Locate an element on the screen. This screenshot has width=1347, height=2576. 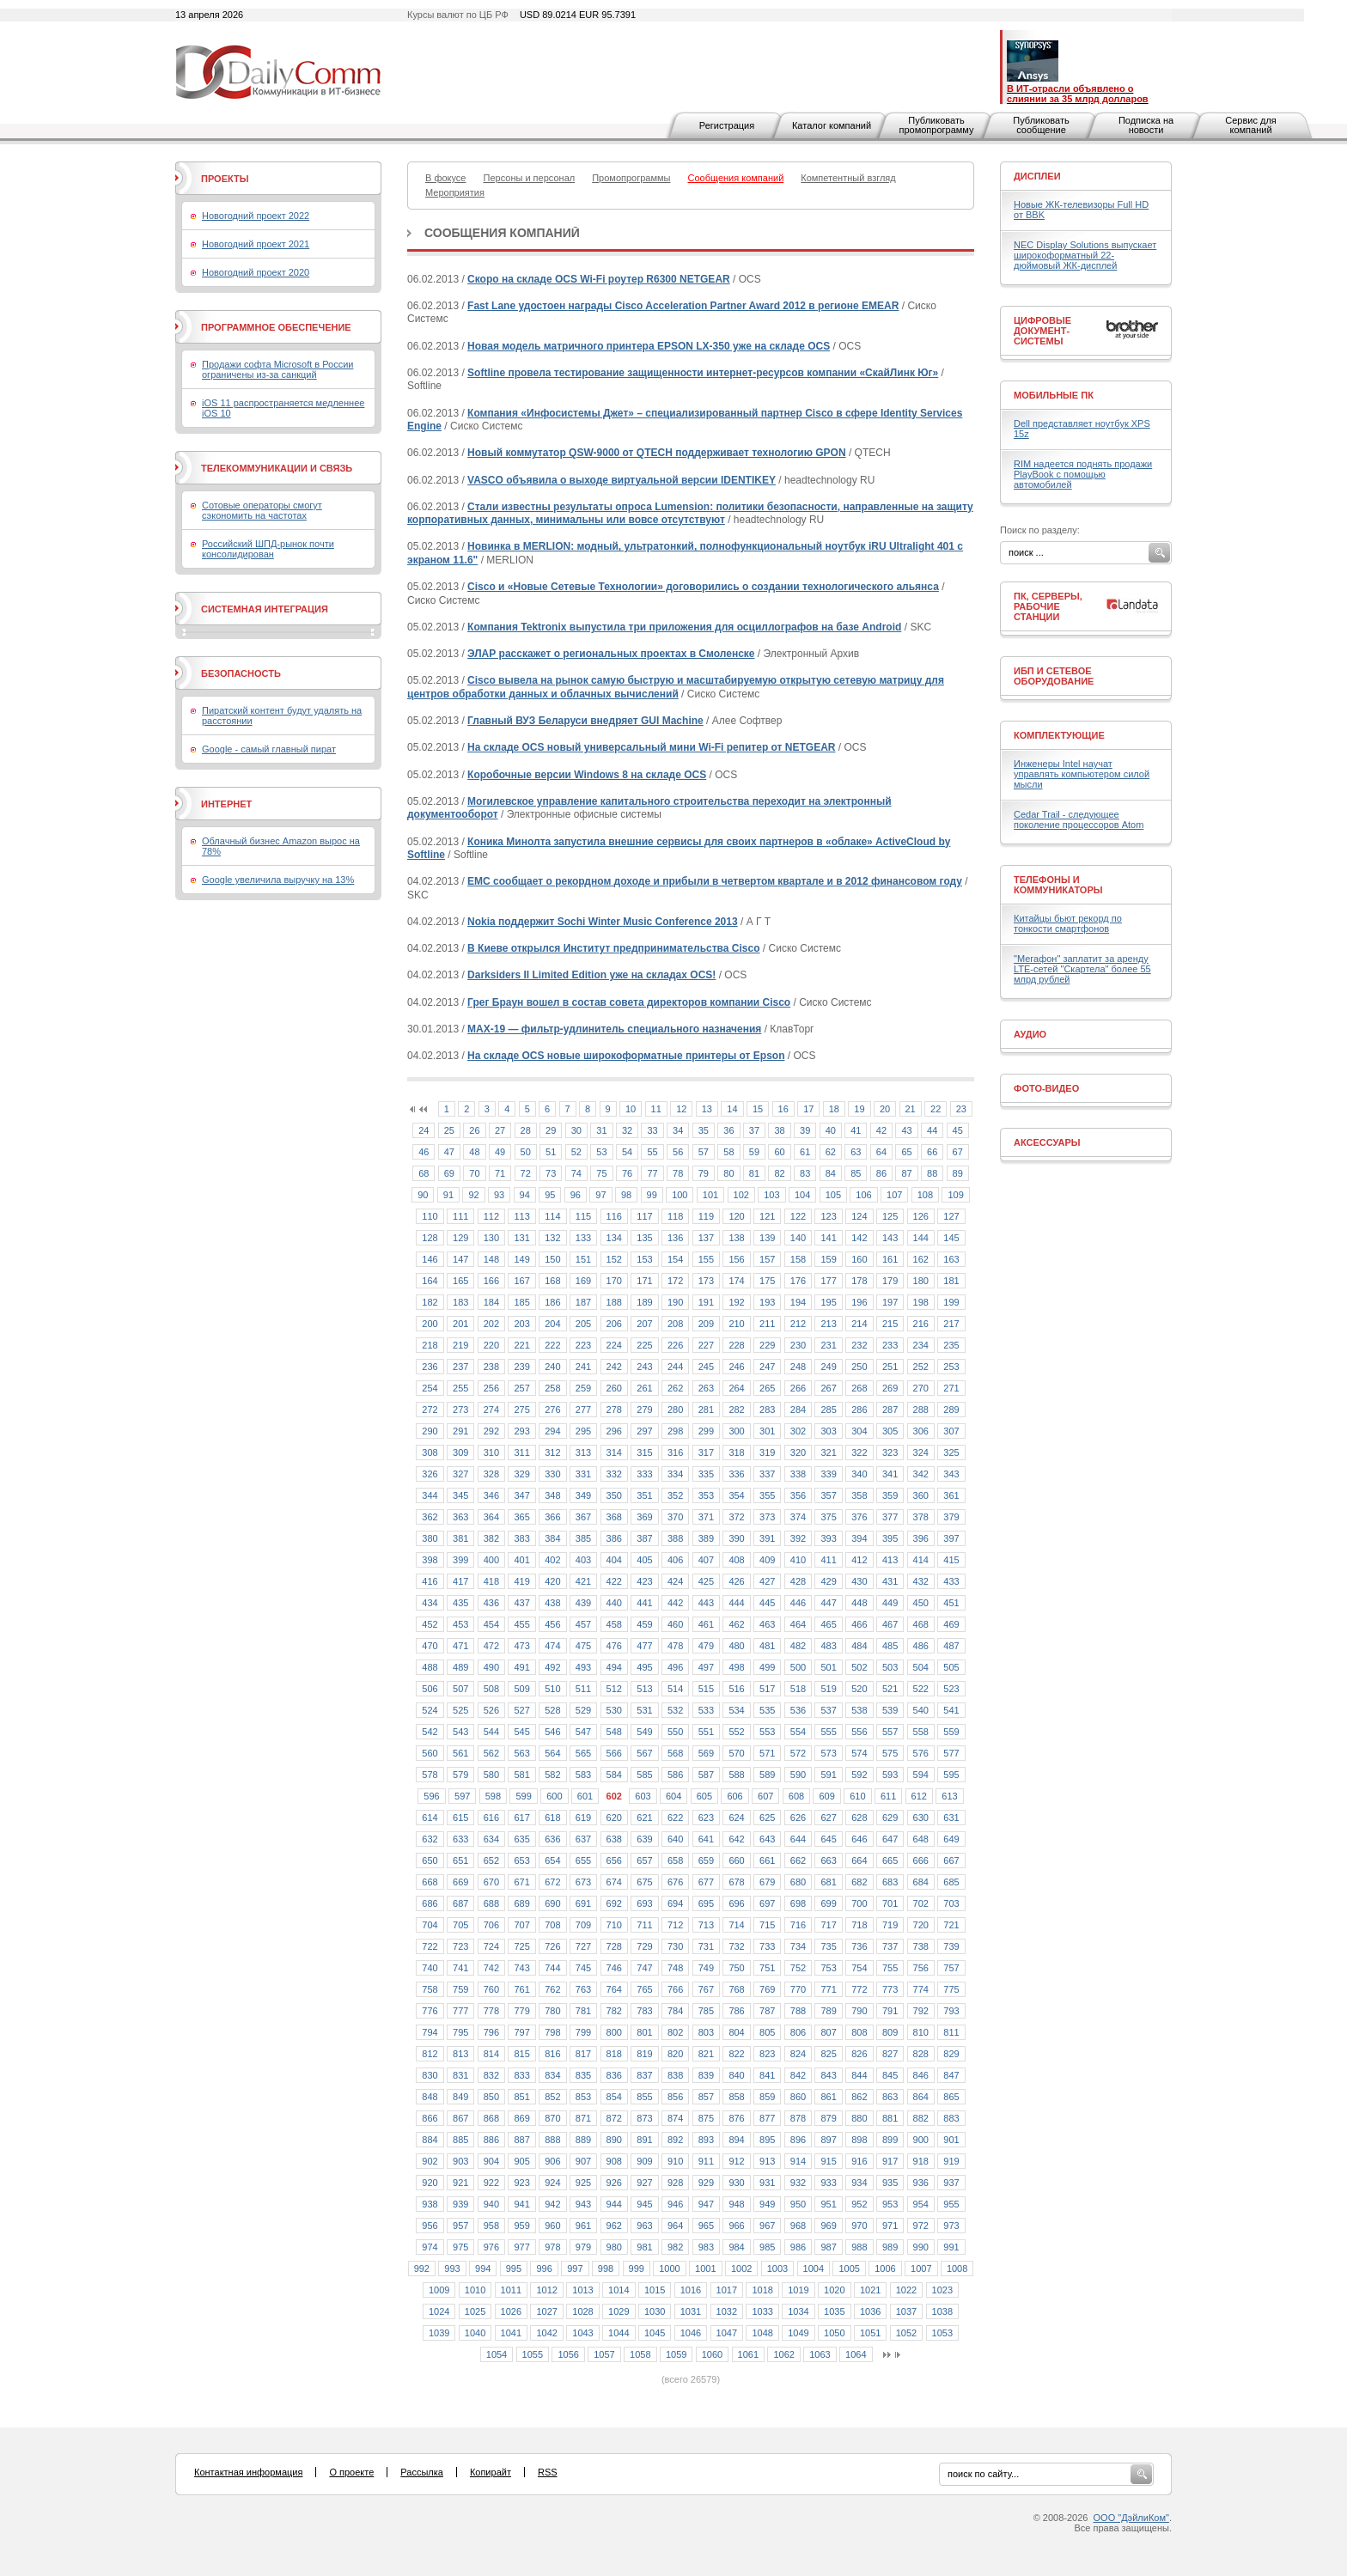
788 is located at coordinates (798, 2011).